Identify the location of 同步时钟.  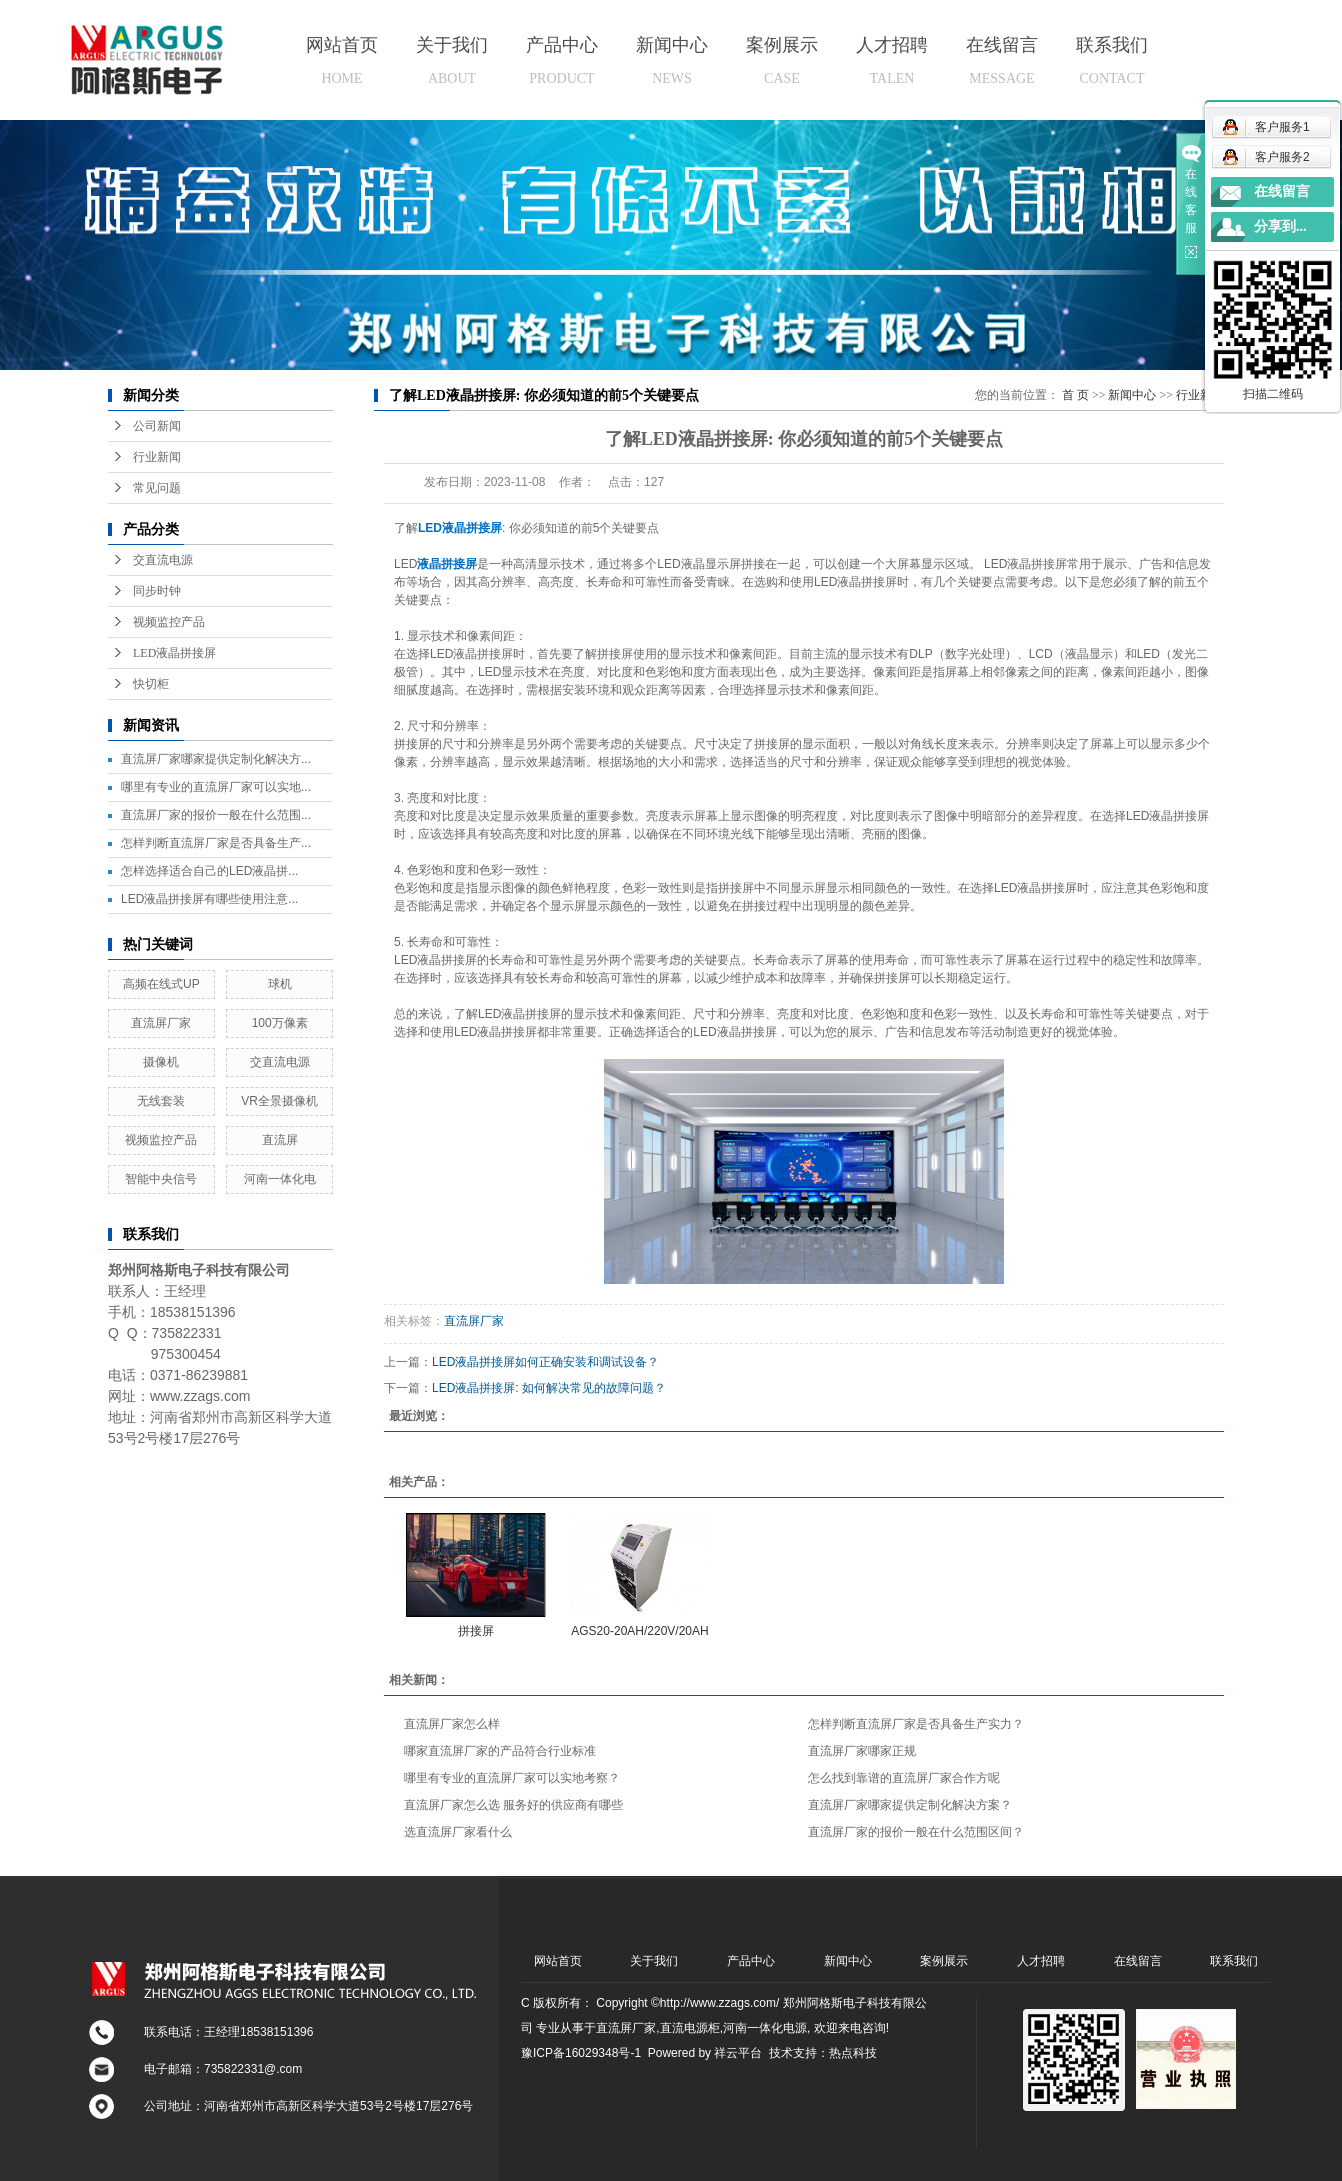
(157, 591).